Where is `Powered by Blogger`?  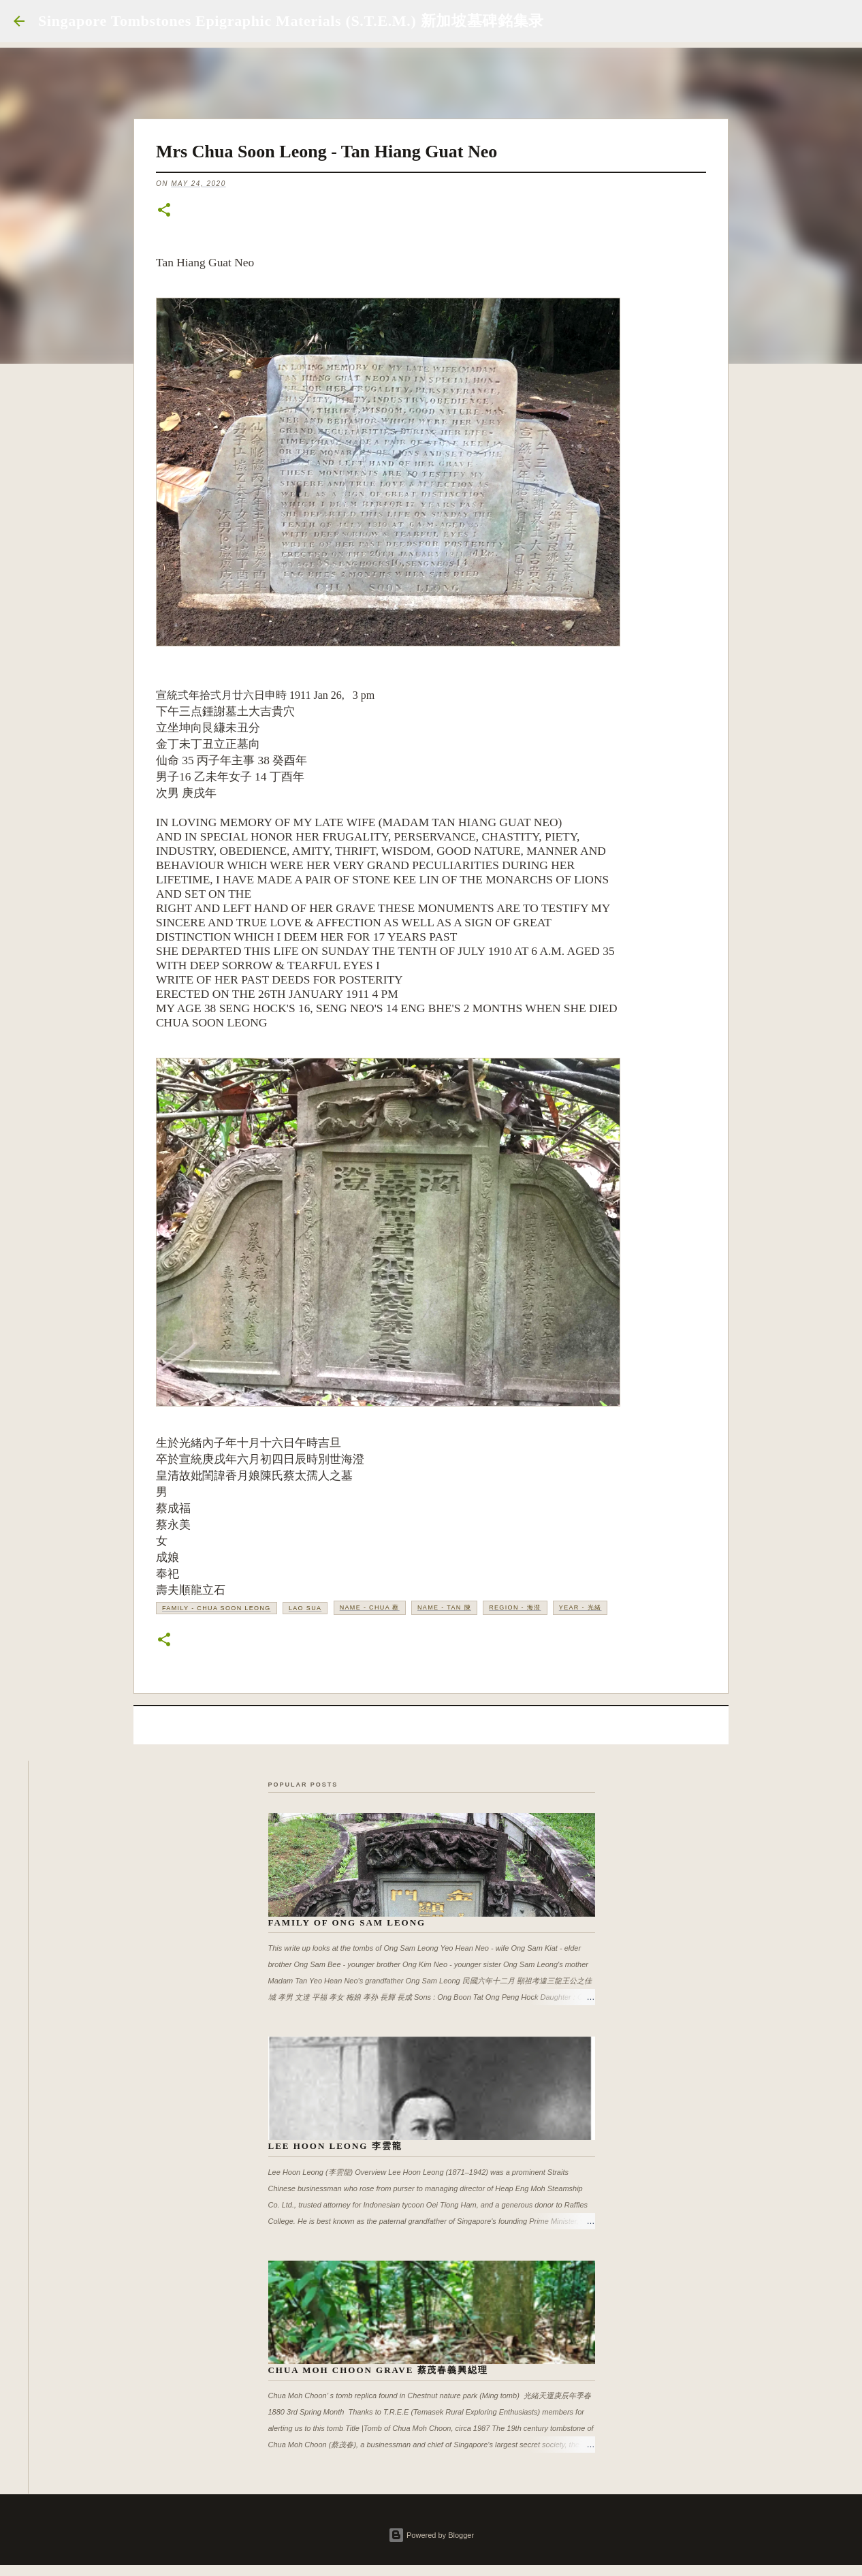
Powered by Blogger is located at coordinates (431, 2535).